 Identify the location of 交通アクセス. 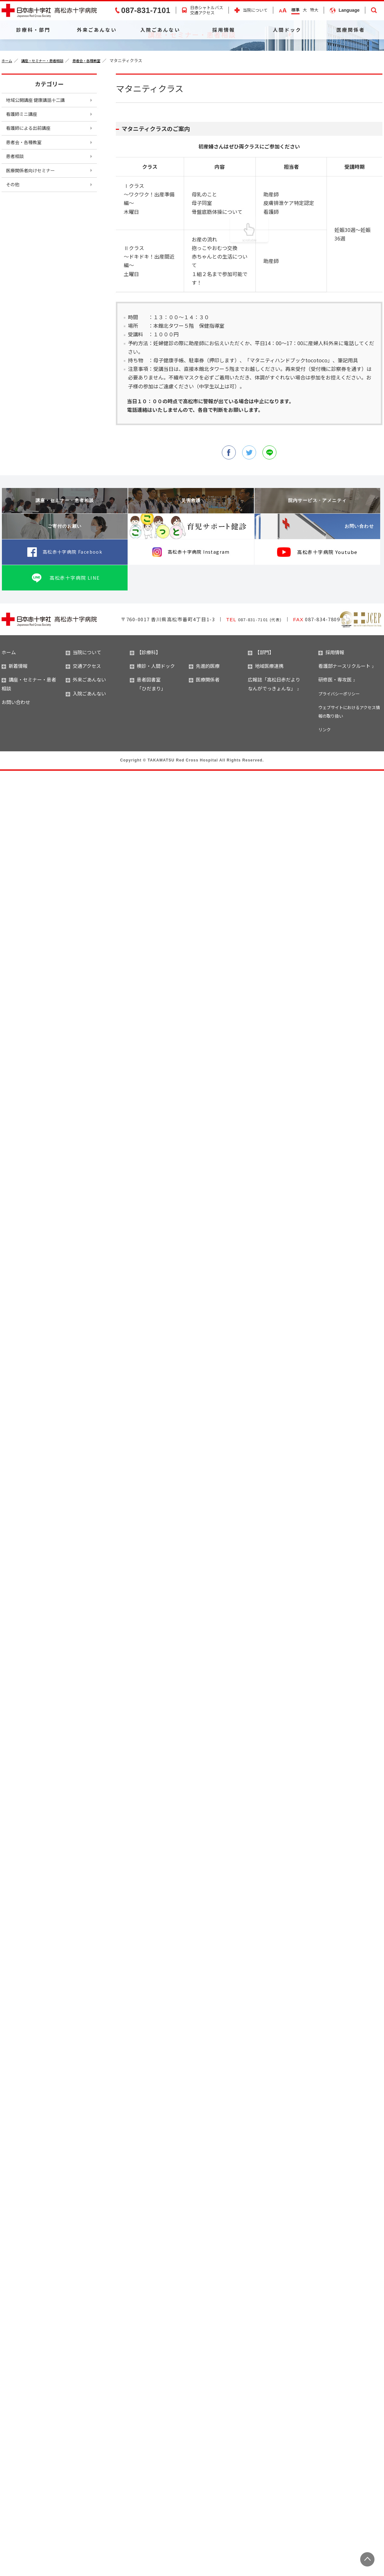
(83, 708).